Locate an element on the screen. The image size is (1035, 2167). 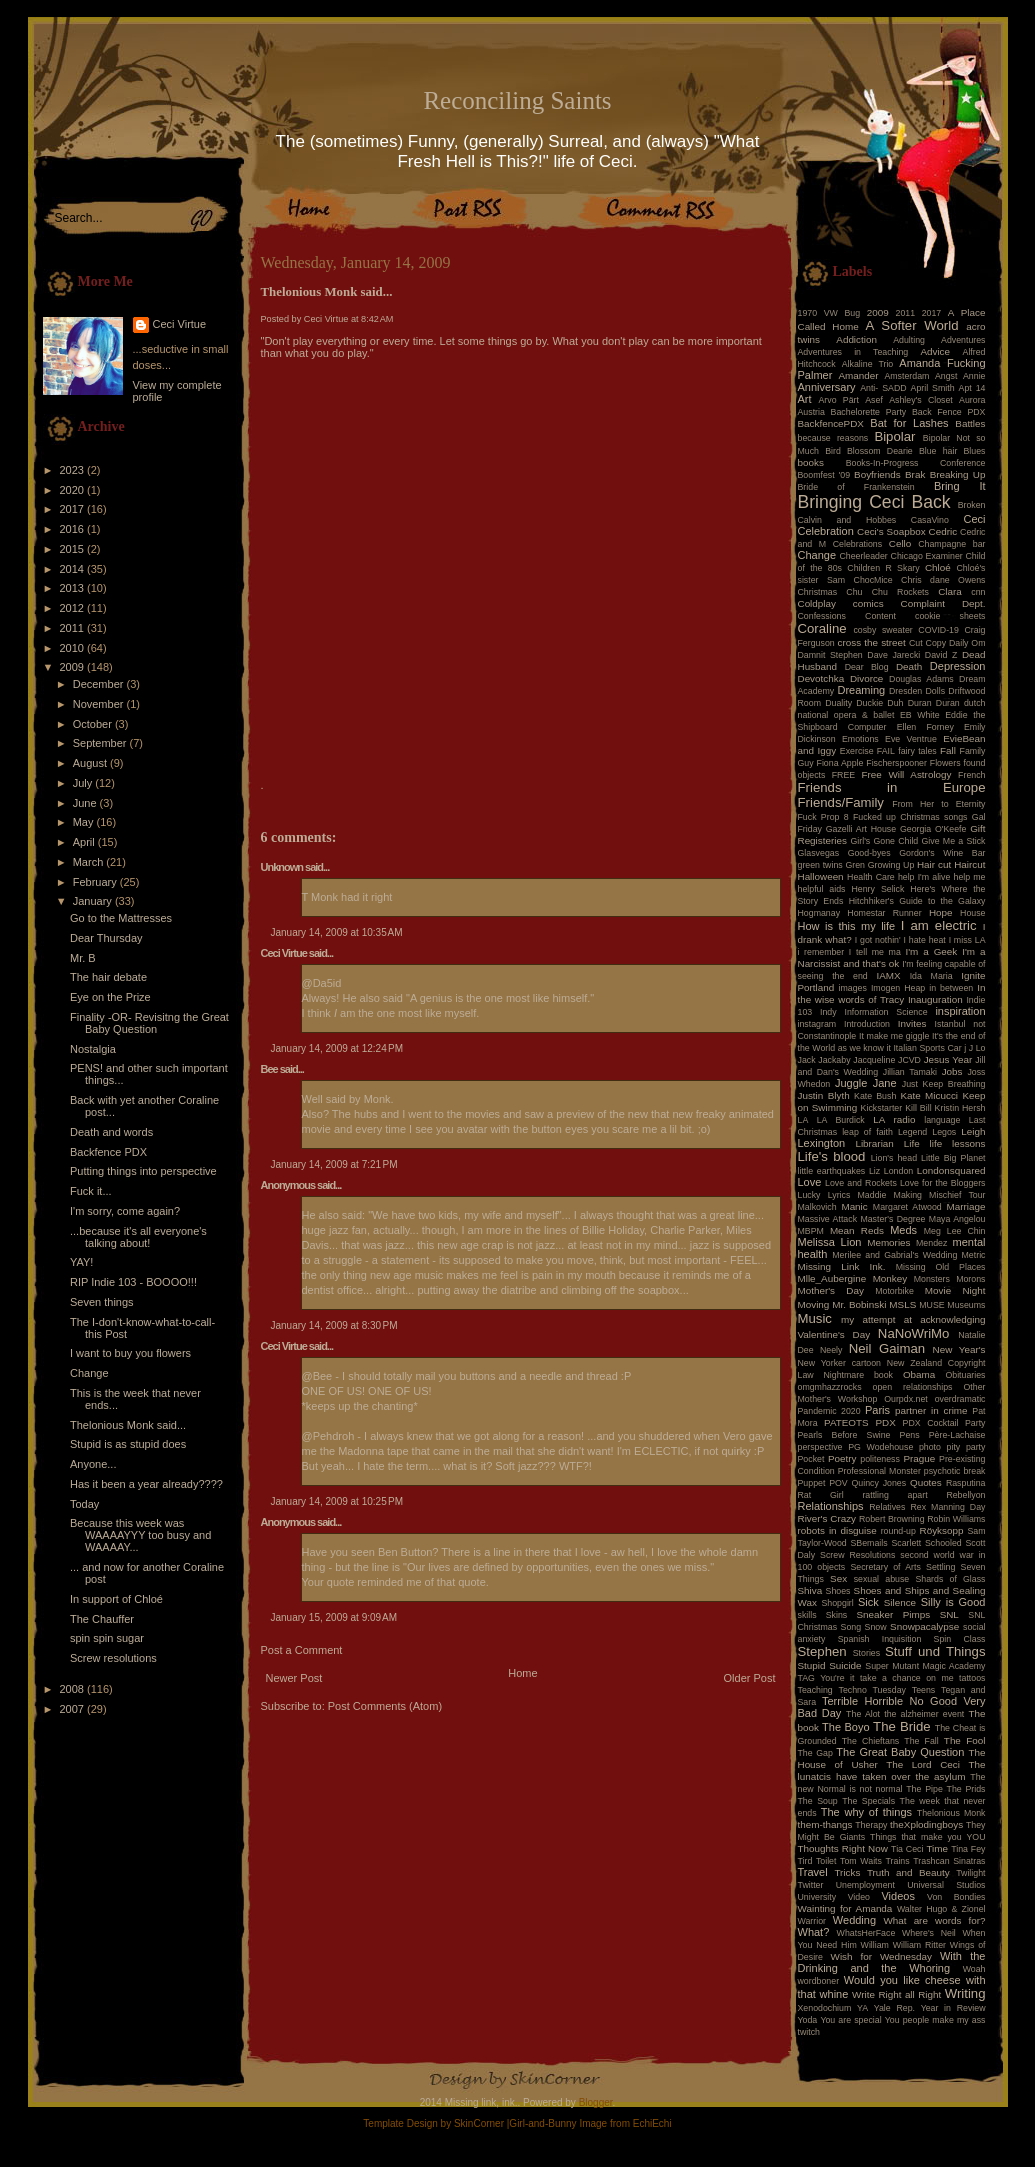
Finality -OR- Revisitng the Great Baby Question is located at coordinates (149, 1023).